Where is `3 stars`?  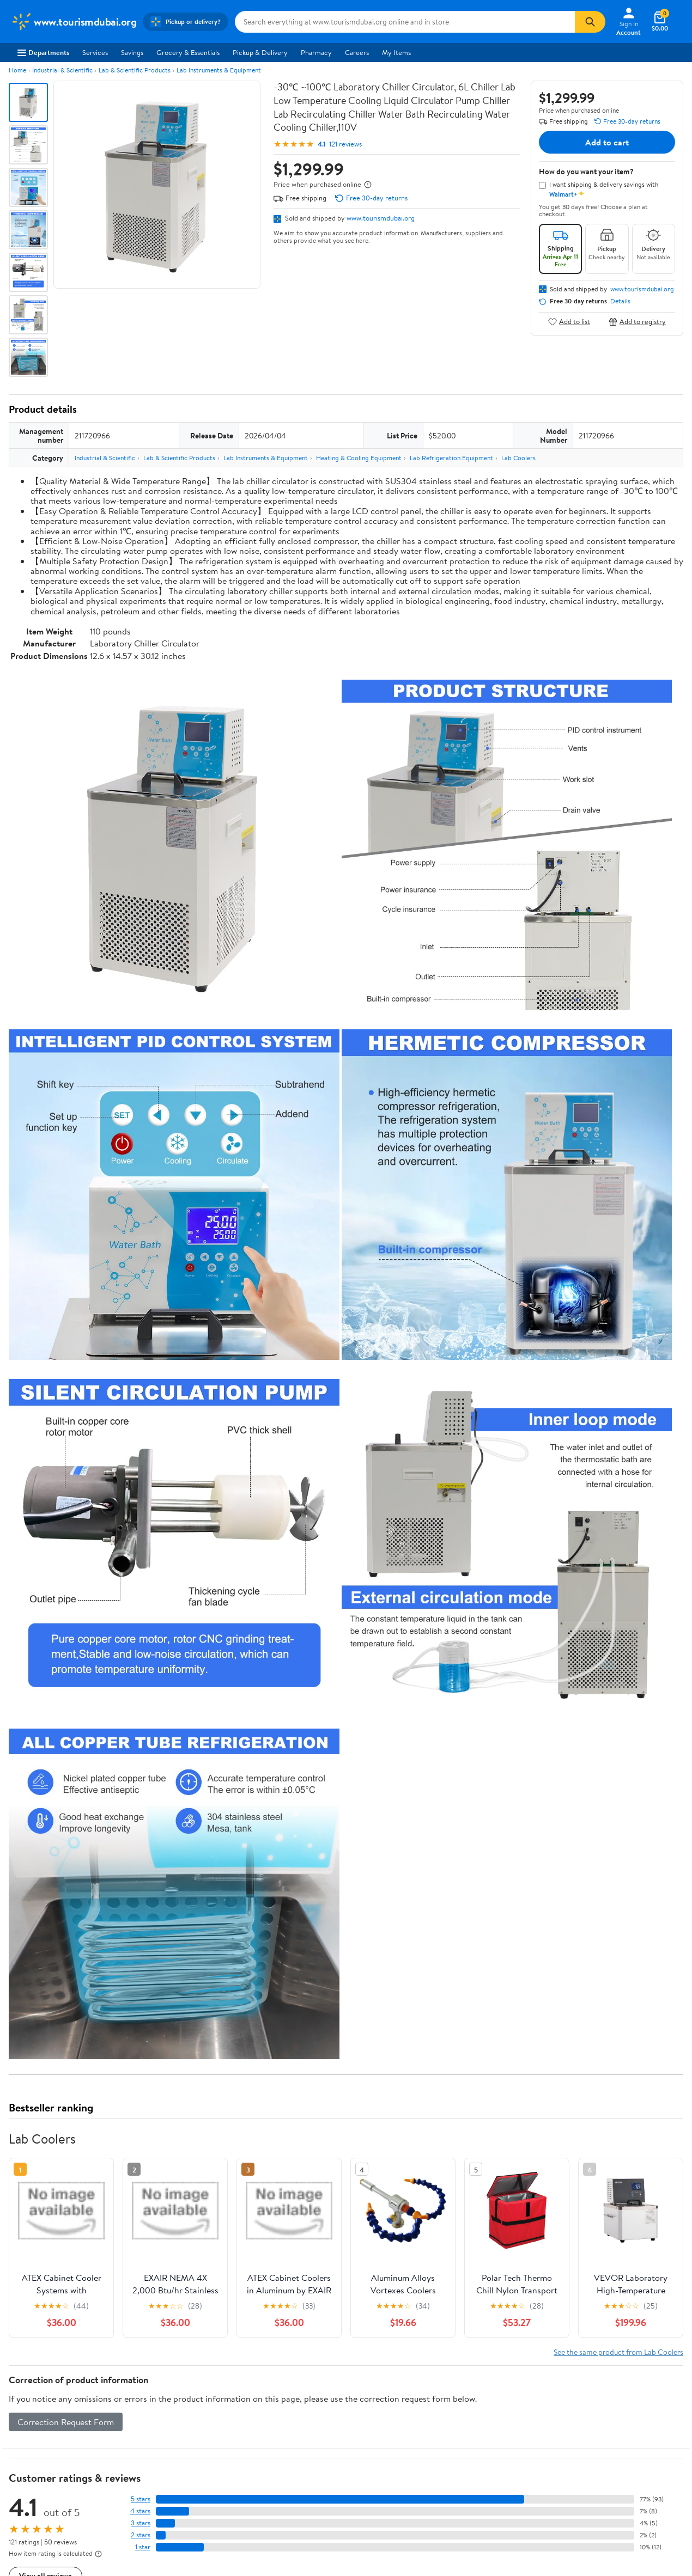
3 stars is located at coordinates (140, 2523).